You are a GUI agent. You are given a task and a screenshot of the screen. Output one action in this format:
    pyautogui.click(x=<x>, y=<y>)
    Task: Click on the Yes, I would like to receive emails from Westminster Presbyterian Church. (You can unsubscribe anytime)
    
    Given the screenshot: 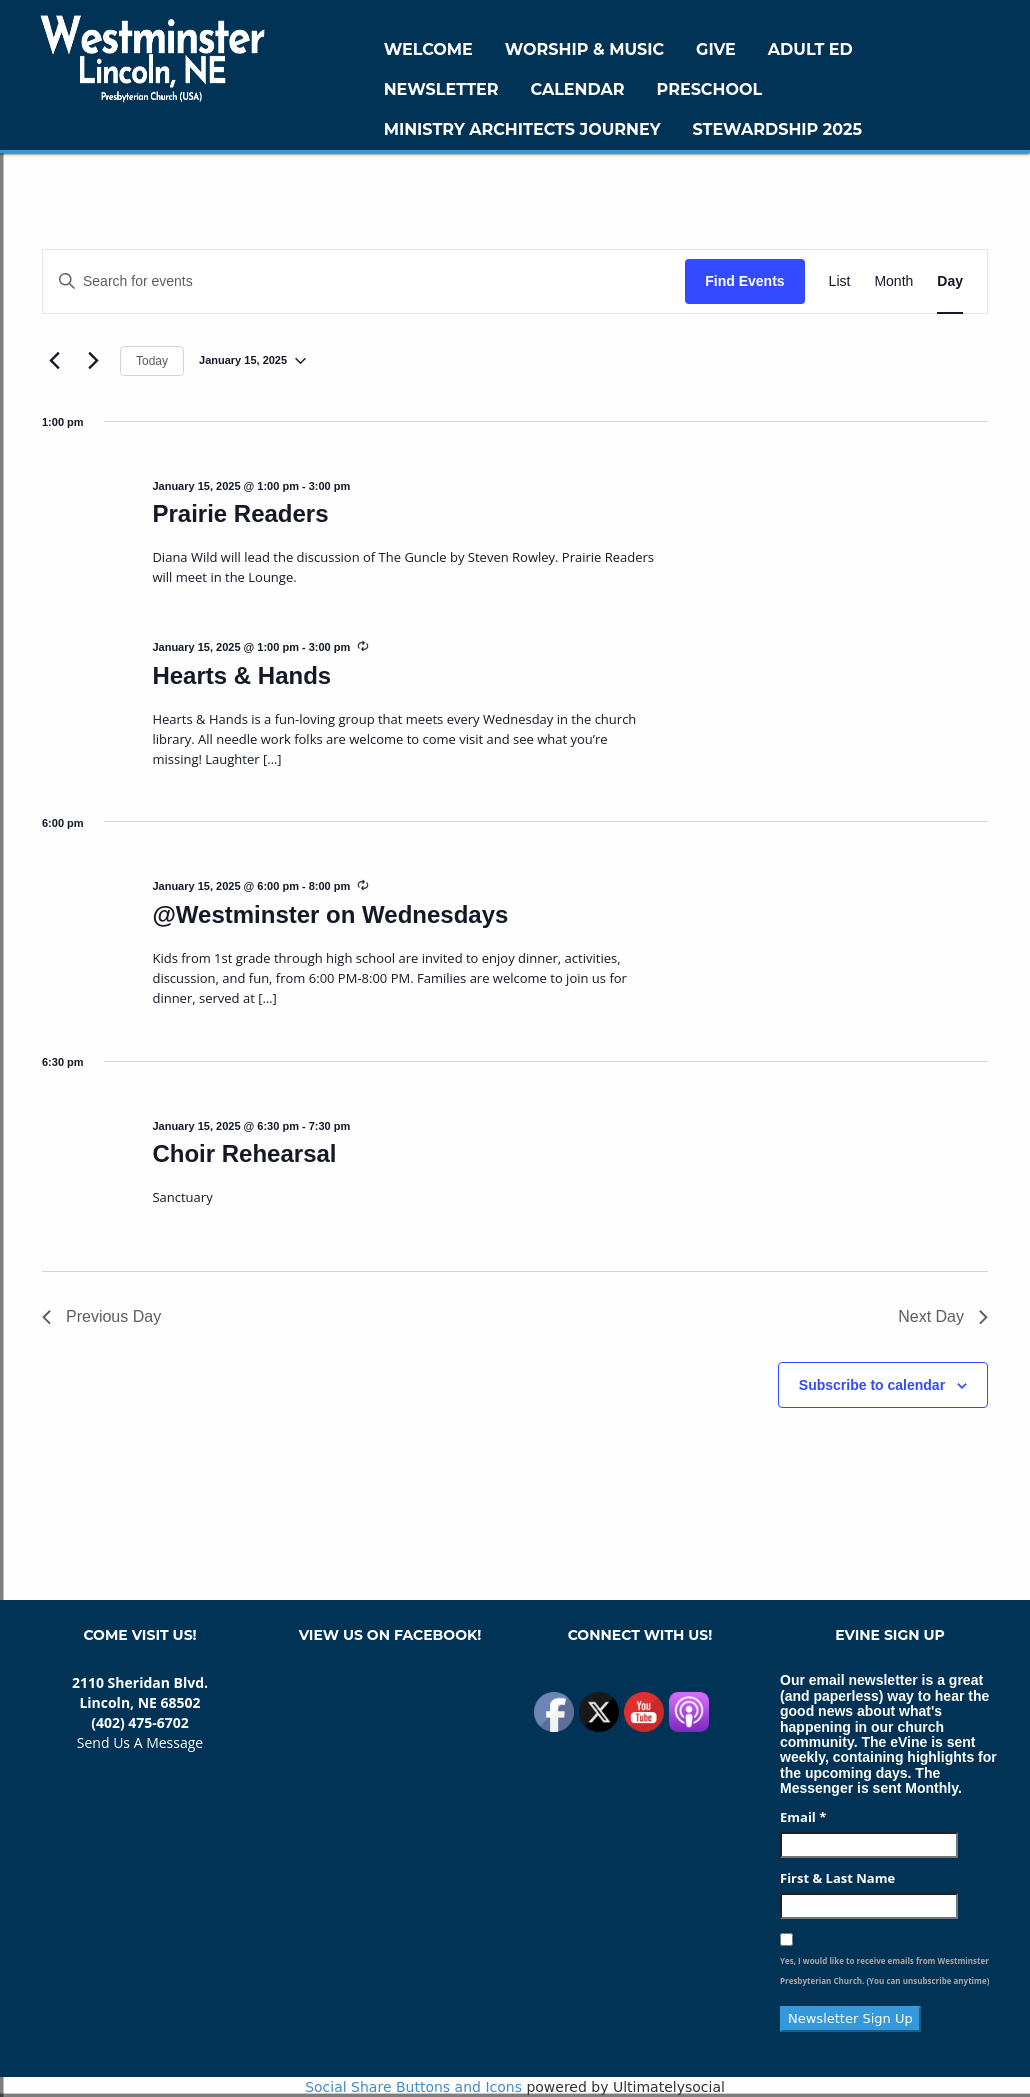 What is the action you would take?
    pyautogui.click(x=884, y=1970)
    